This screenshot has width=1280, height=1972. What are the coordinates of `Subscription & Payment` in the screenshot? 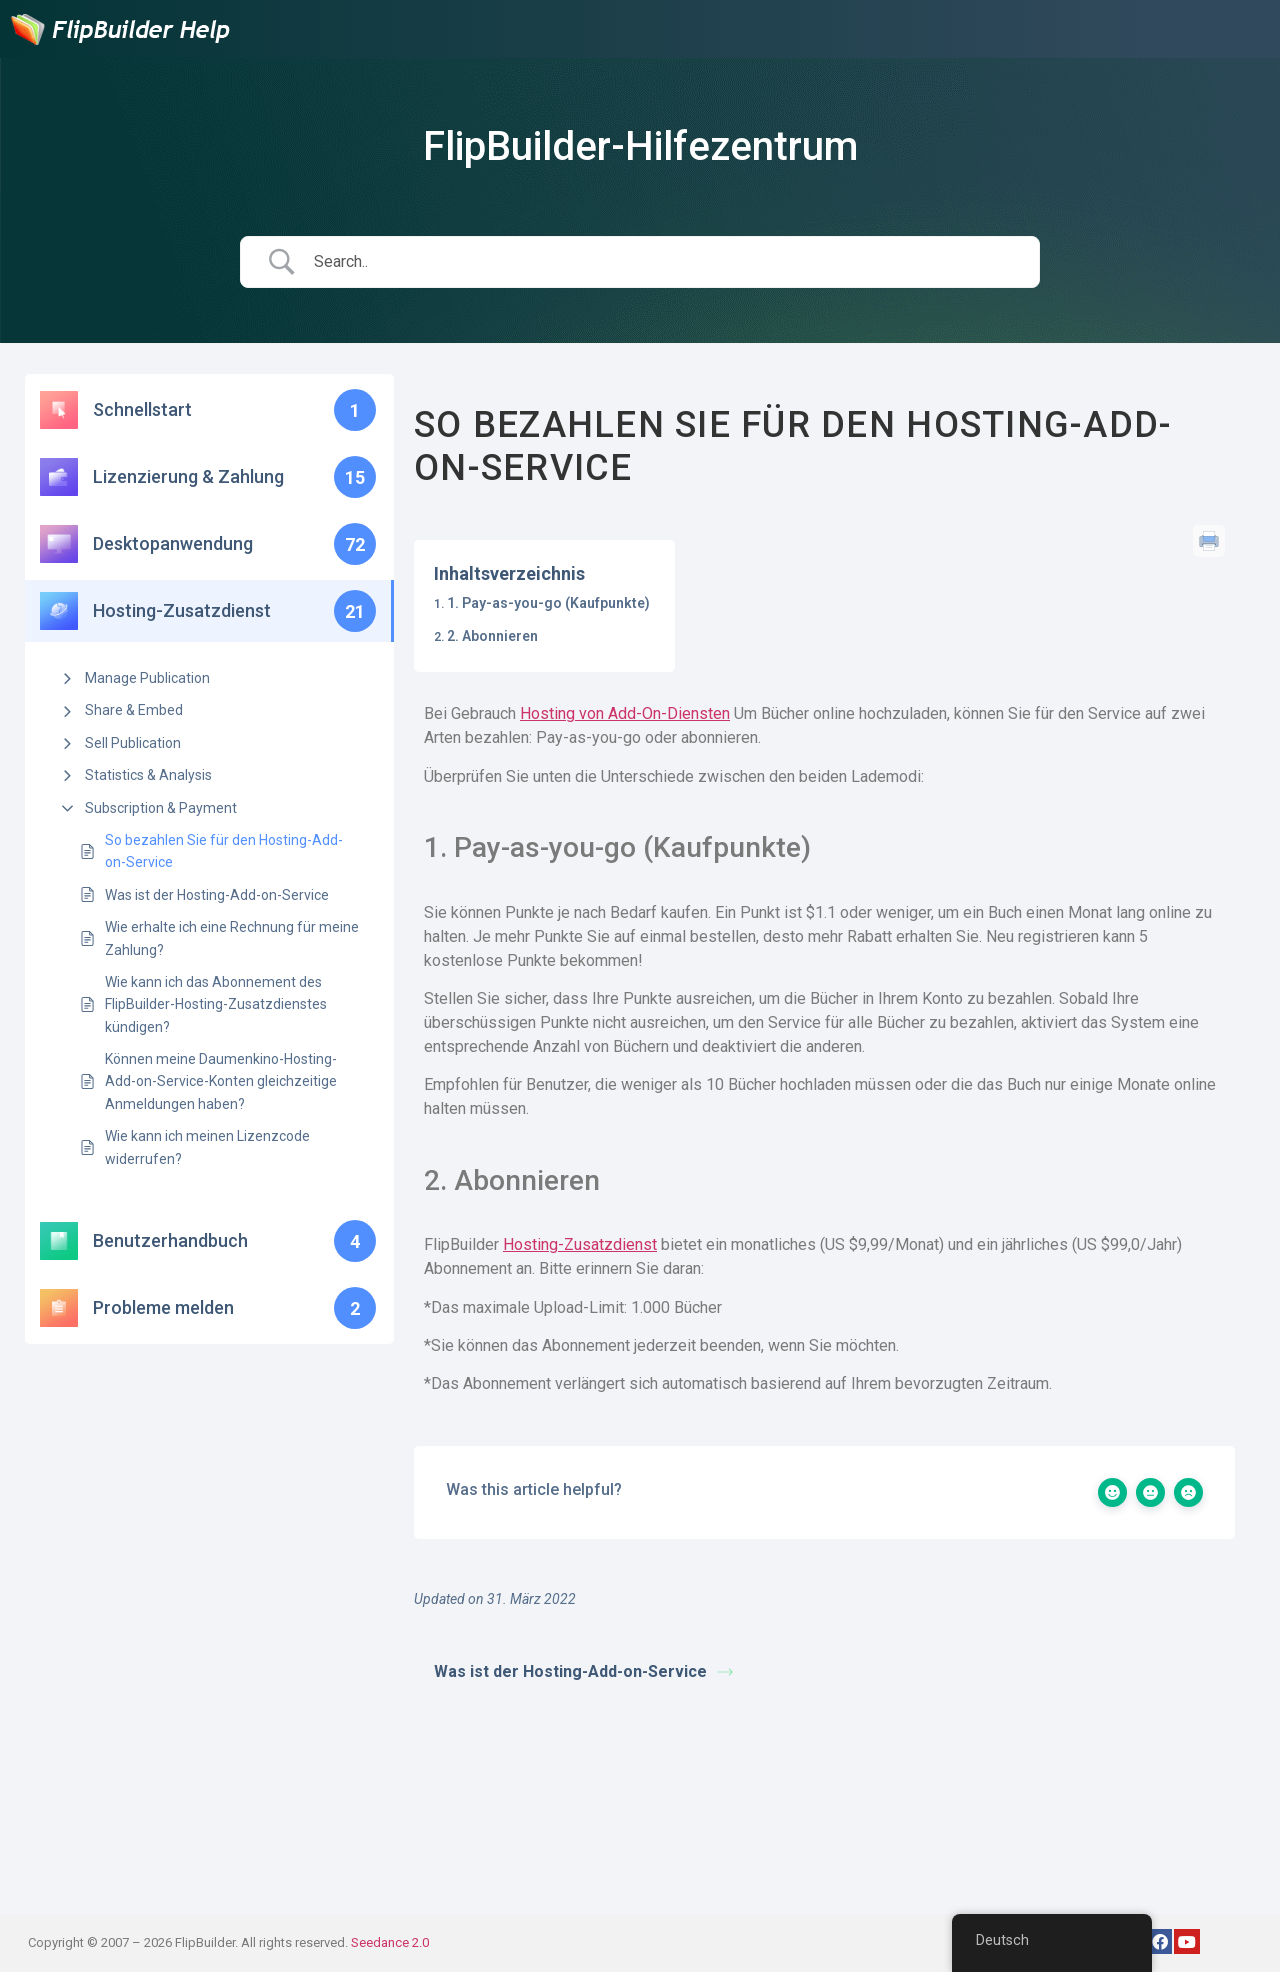 It's located at (161, 808).